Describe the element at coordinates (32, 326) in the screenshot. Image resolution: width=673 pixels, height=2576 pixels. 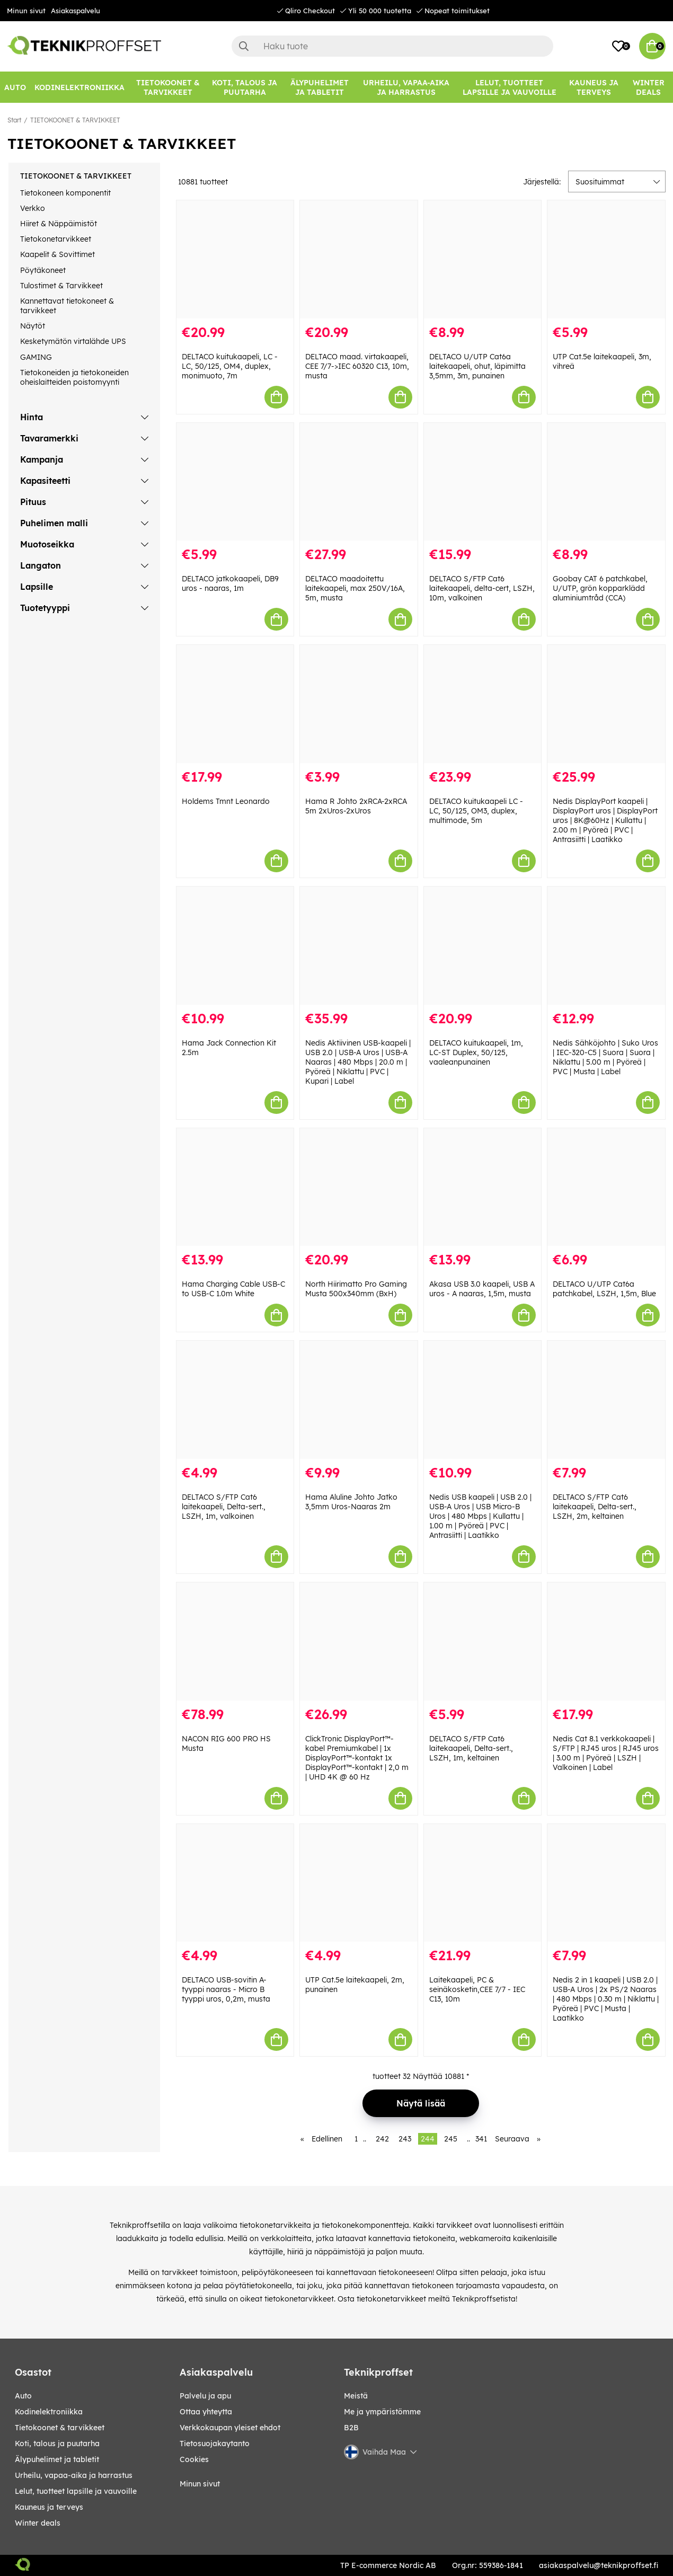
I see `Näytöt` at that location.